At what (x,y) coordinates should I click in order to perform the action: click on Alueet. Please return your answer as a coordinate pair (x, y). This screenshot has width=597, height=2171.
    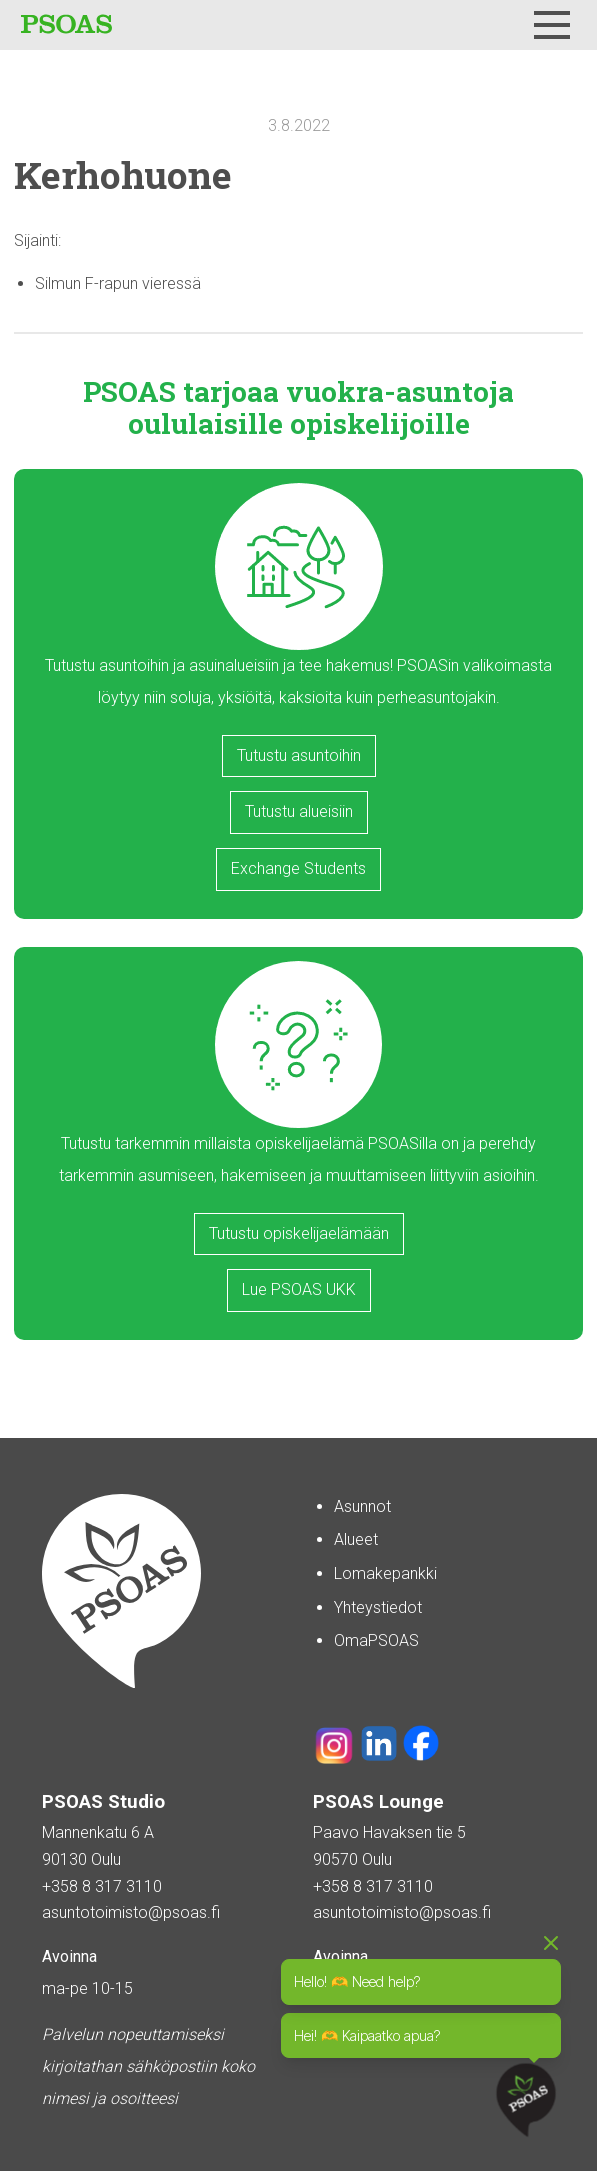
    Looking at the image, I should click on (356, 1539).